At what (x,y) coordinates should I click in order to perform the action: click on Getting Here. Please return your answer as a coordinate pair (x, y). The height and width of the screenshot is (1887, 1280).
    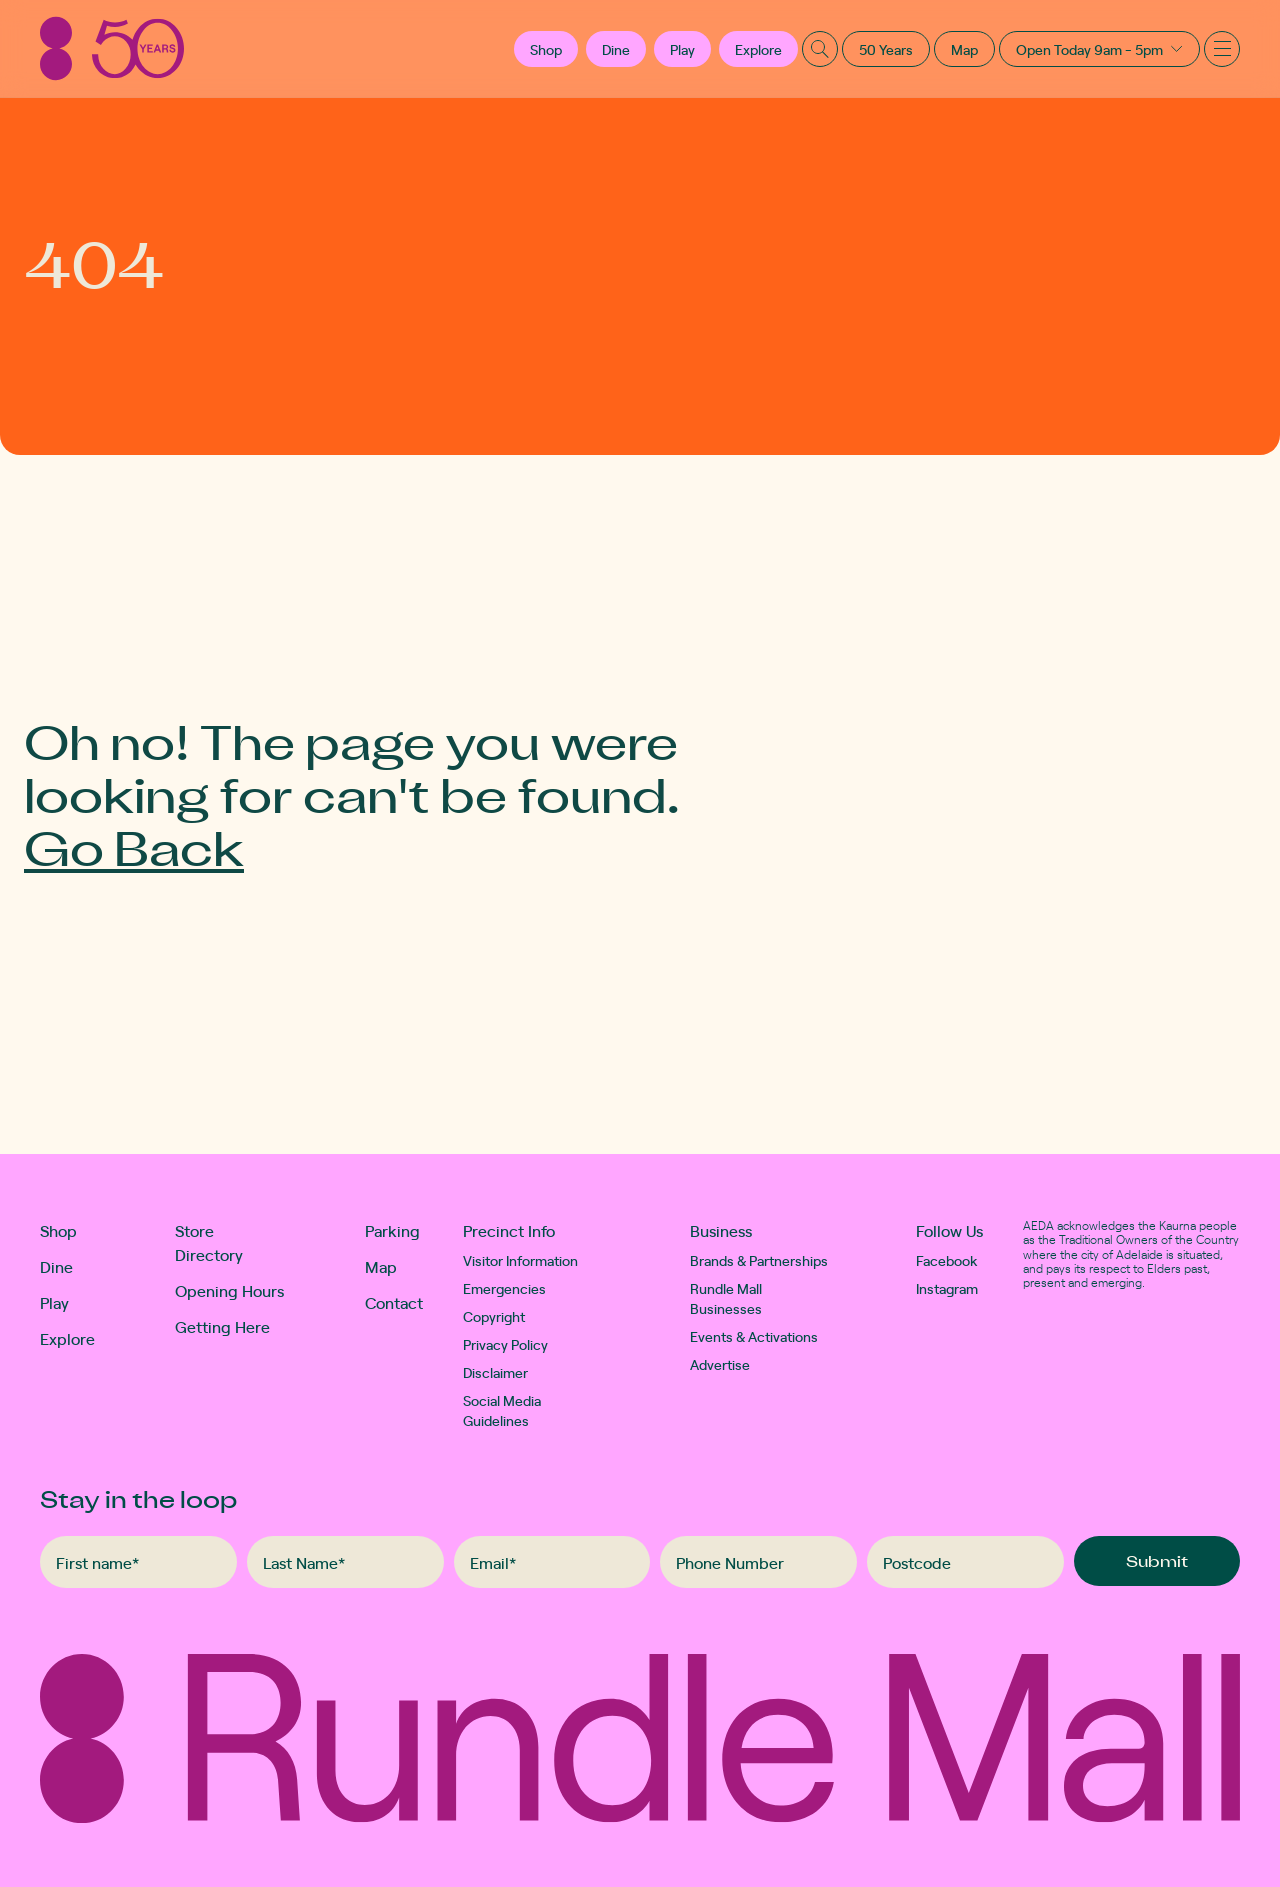
    Looking at the image, I should click on (222, 1326).